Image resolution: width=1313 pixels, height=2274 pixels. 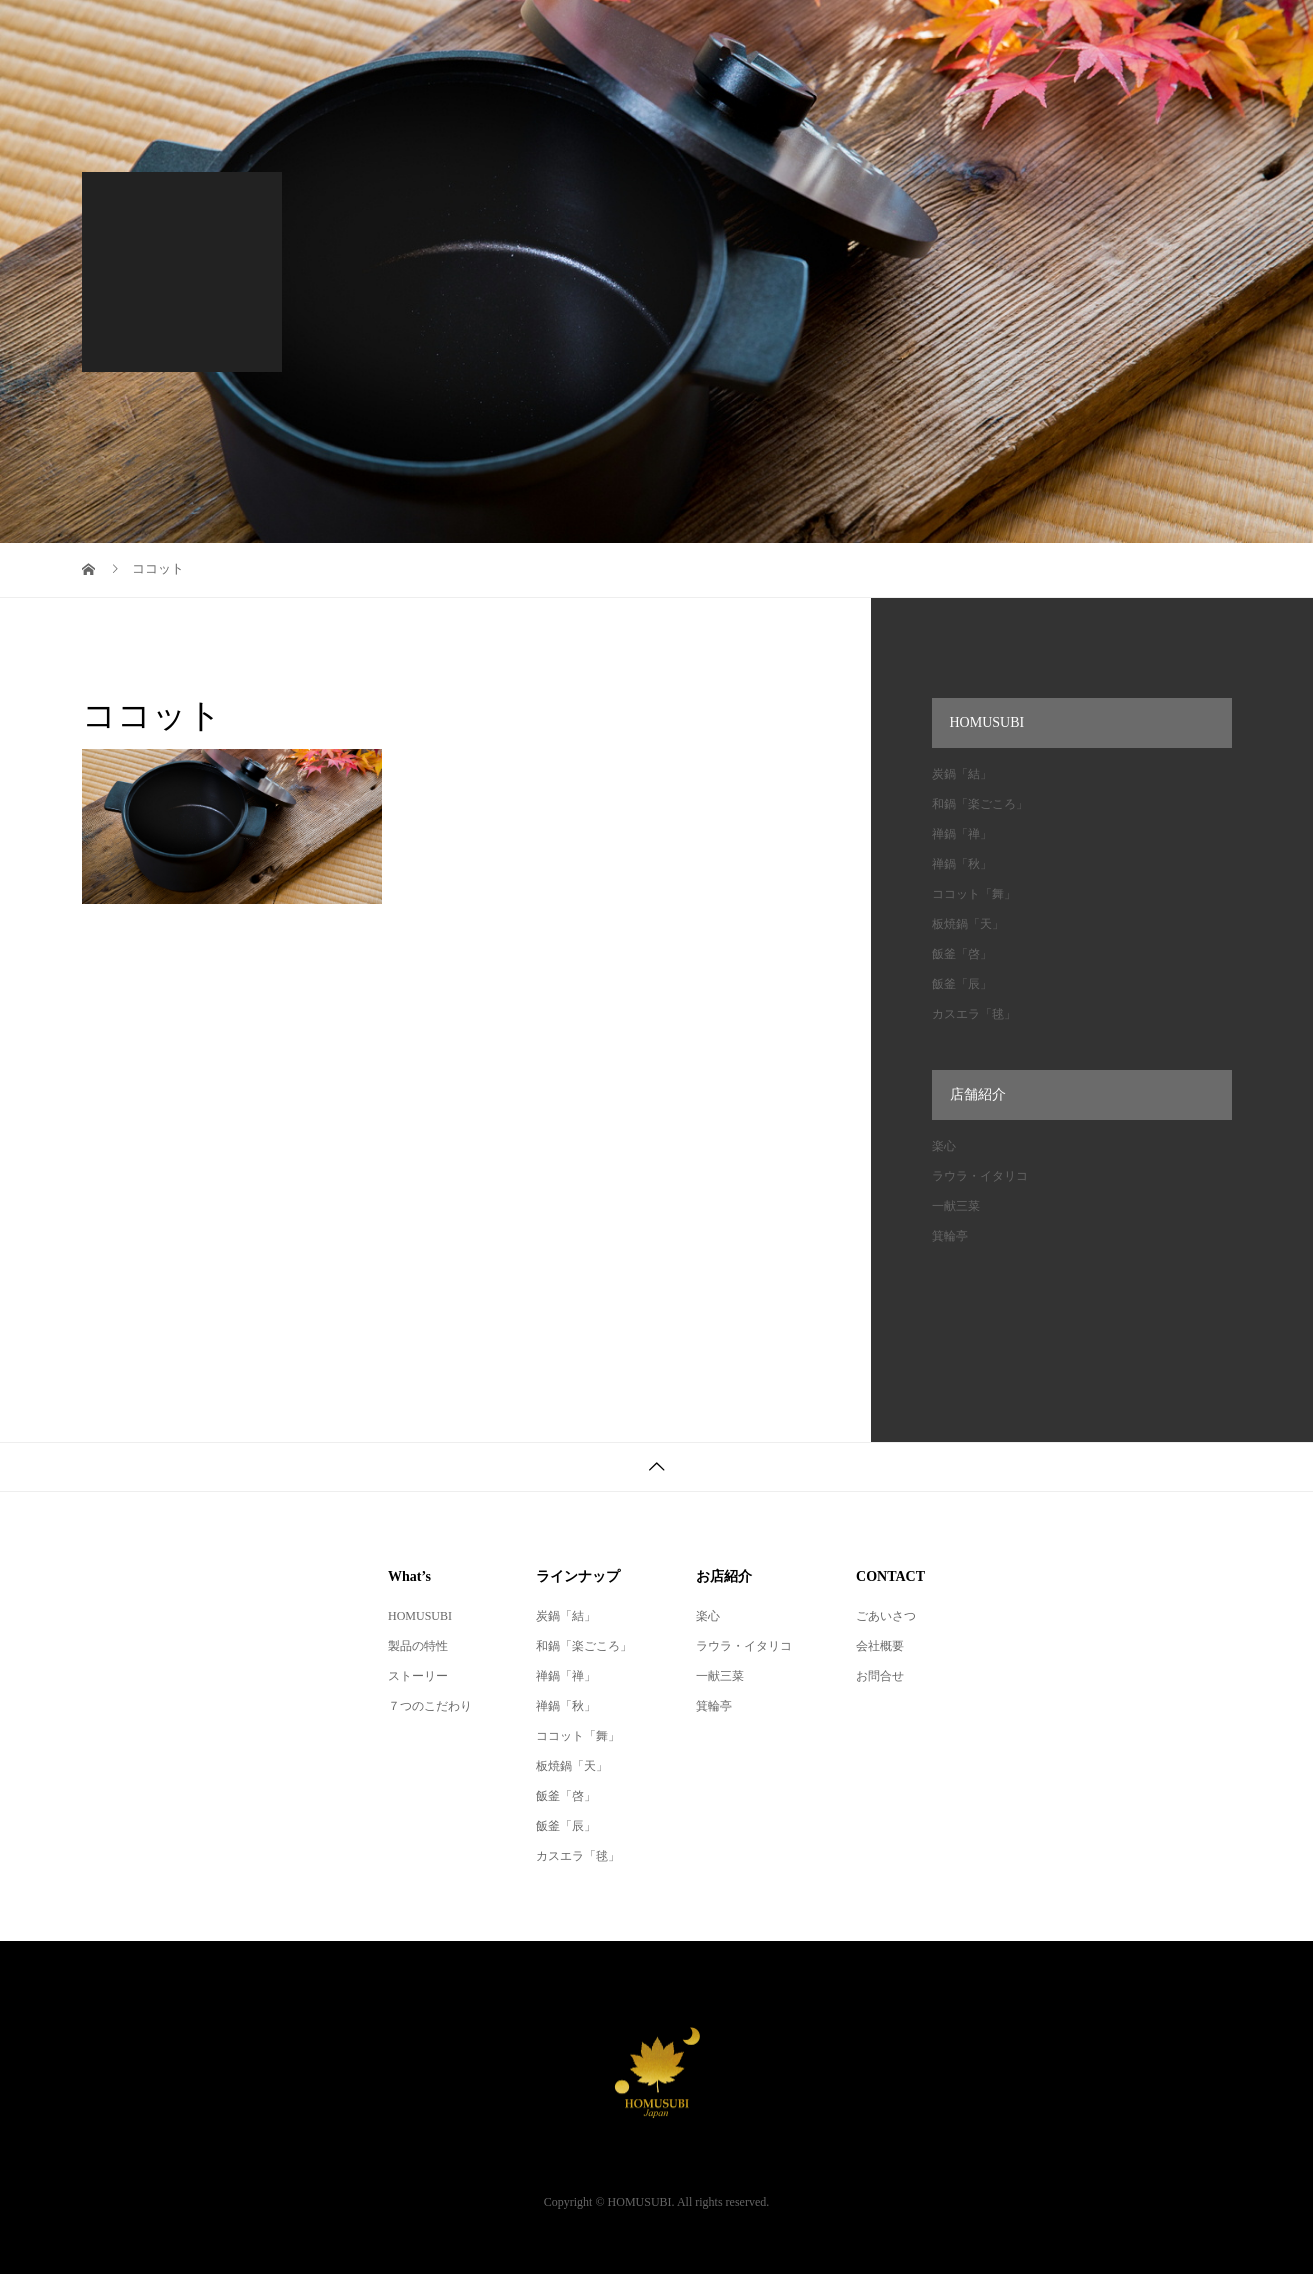 What do you see at coordinates (968, 924) in the screenshot?
I see `板焼鍋「天」` at bounding box center [968, 924].